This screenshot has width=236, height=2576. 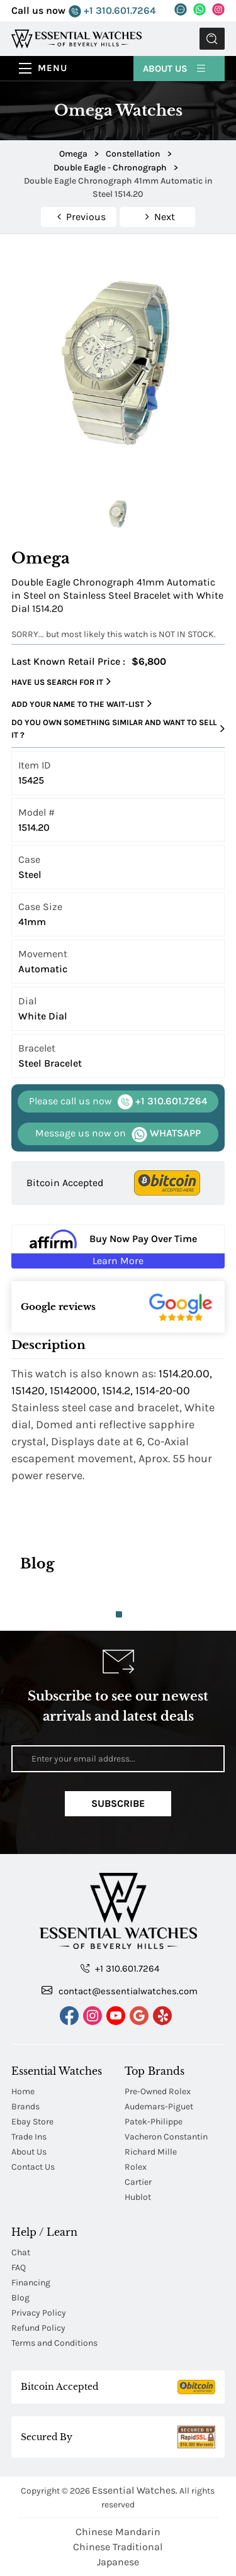 What do you see at coordinates (29, 2136) in the screenshot?
I see `Trade Ins` at bounding box center [29, 2136].